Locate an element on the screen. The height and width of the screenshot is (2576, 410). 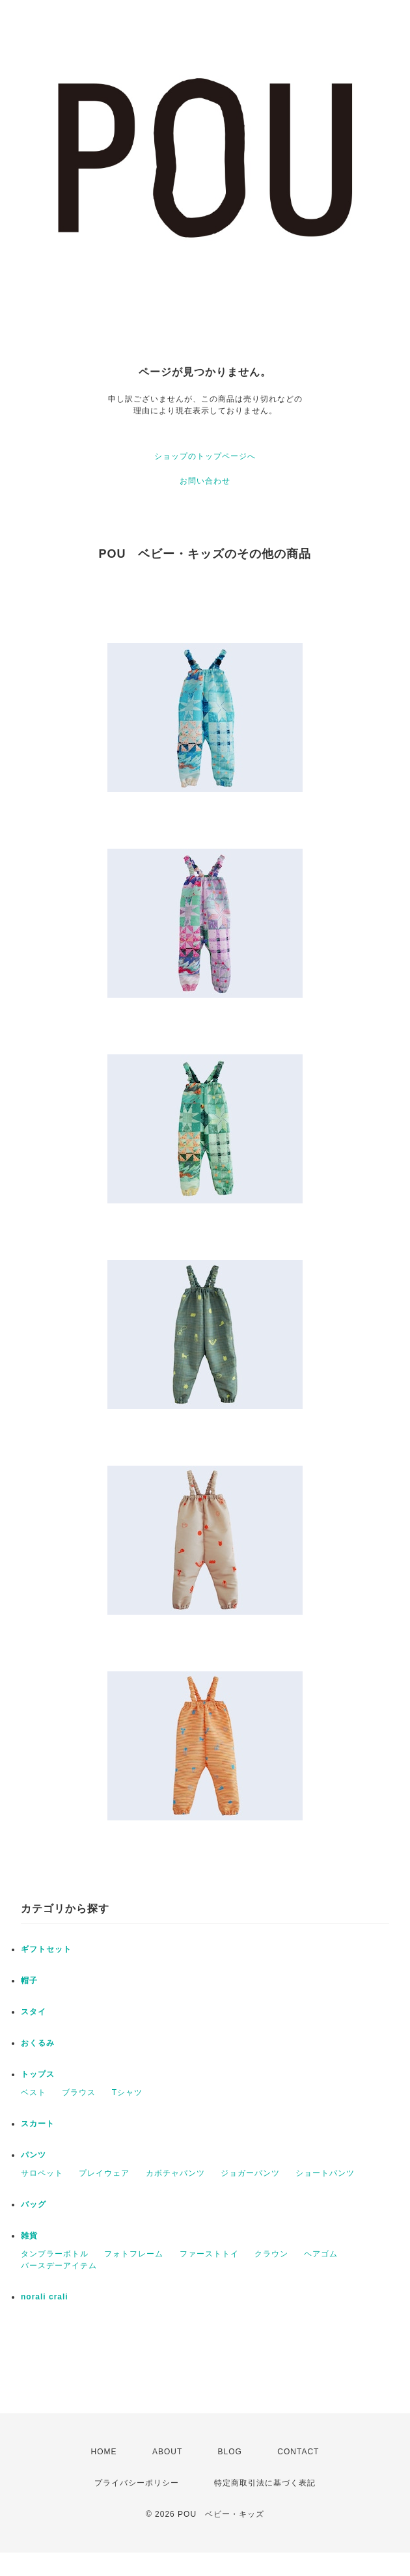
スタイ is located at coordinates (33, 2011).